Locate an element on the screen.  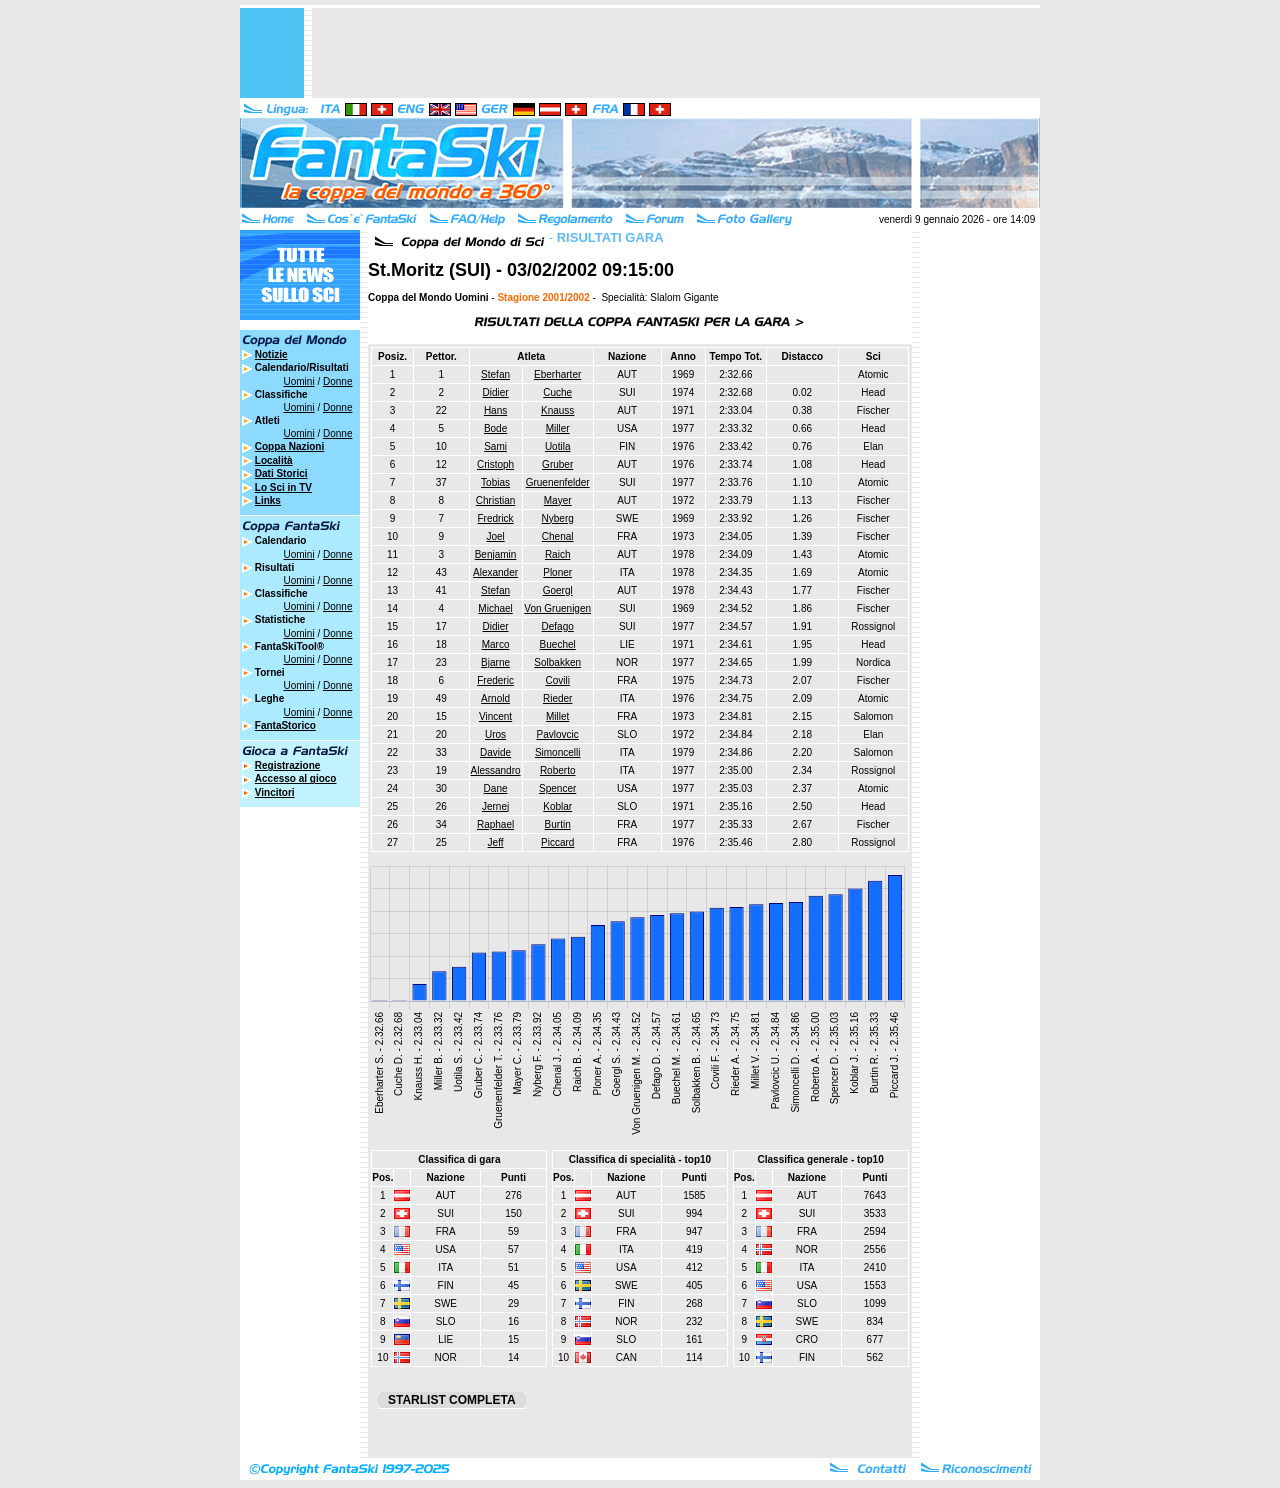
Nyberg is located at coordinates (558, 518).